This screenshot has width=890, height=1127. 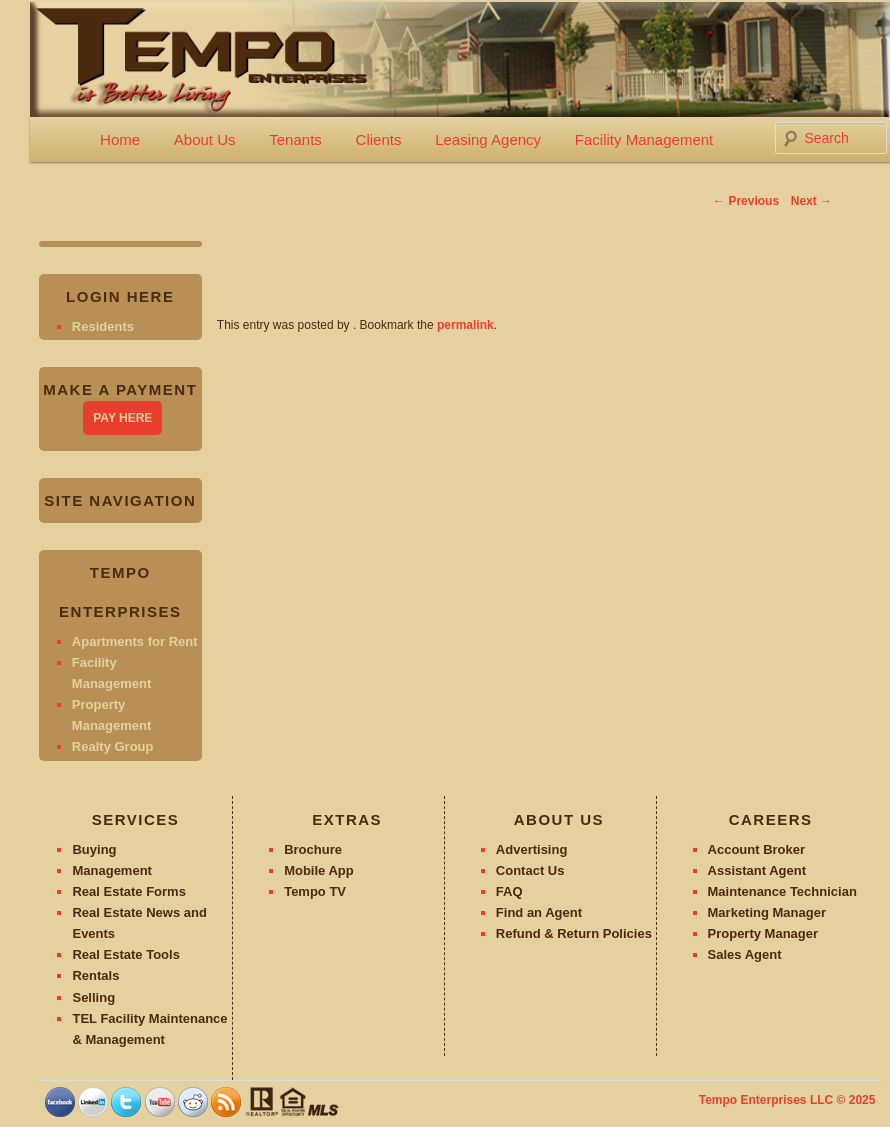 I want to click on Management, so click(x=111, y=870).